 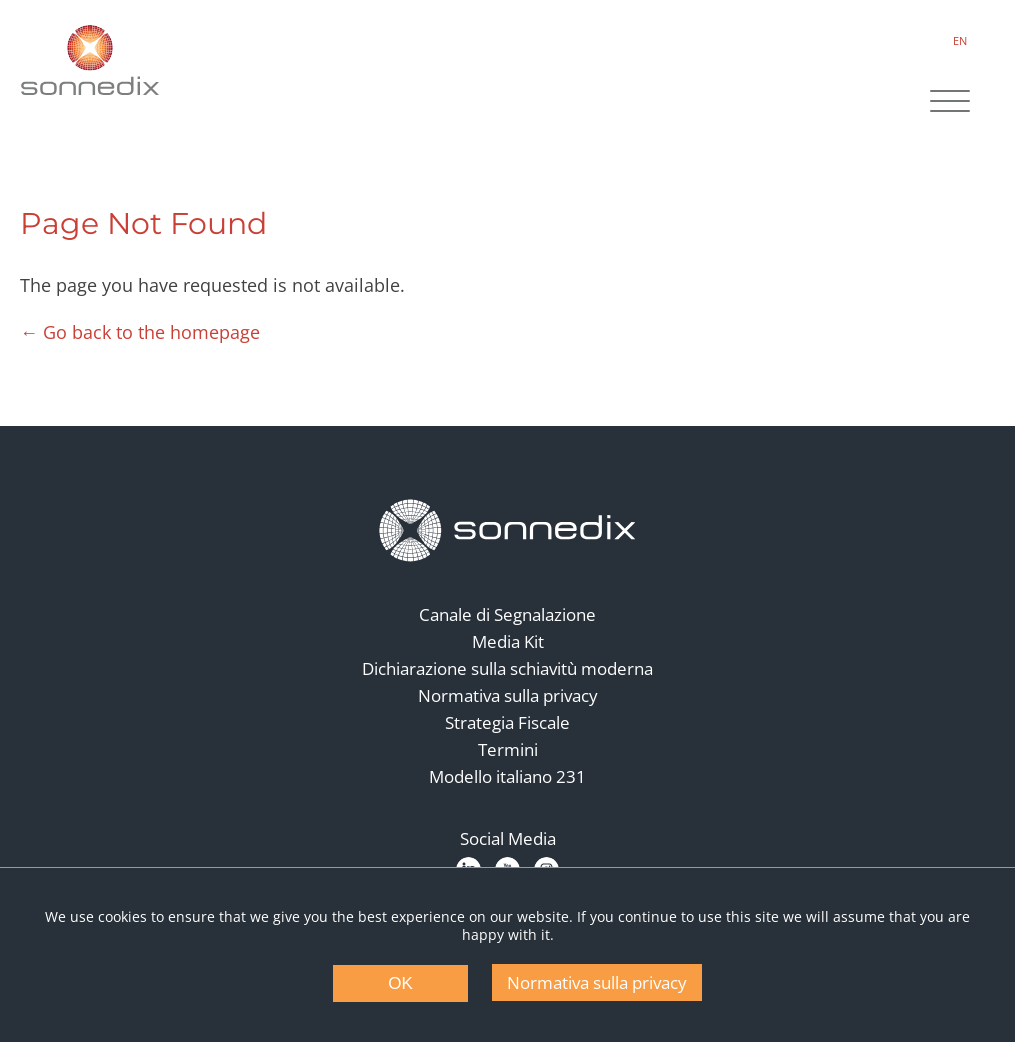 I want to click on Dichiarazione sulla schiavitù moderna, so click(x=507, y=668).